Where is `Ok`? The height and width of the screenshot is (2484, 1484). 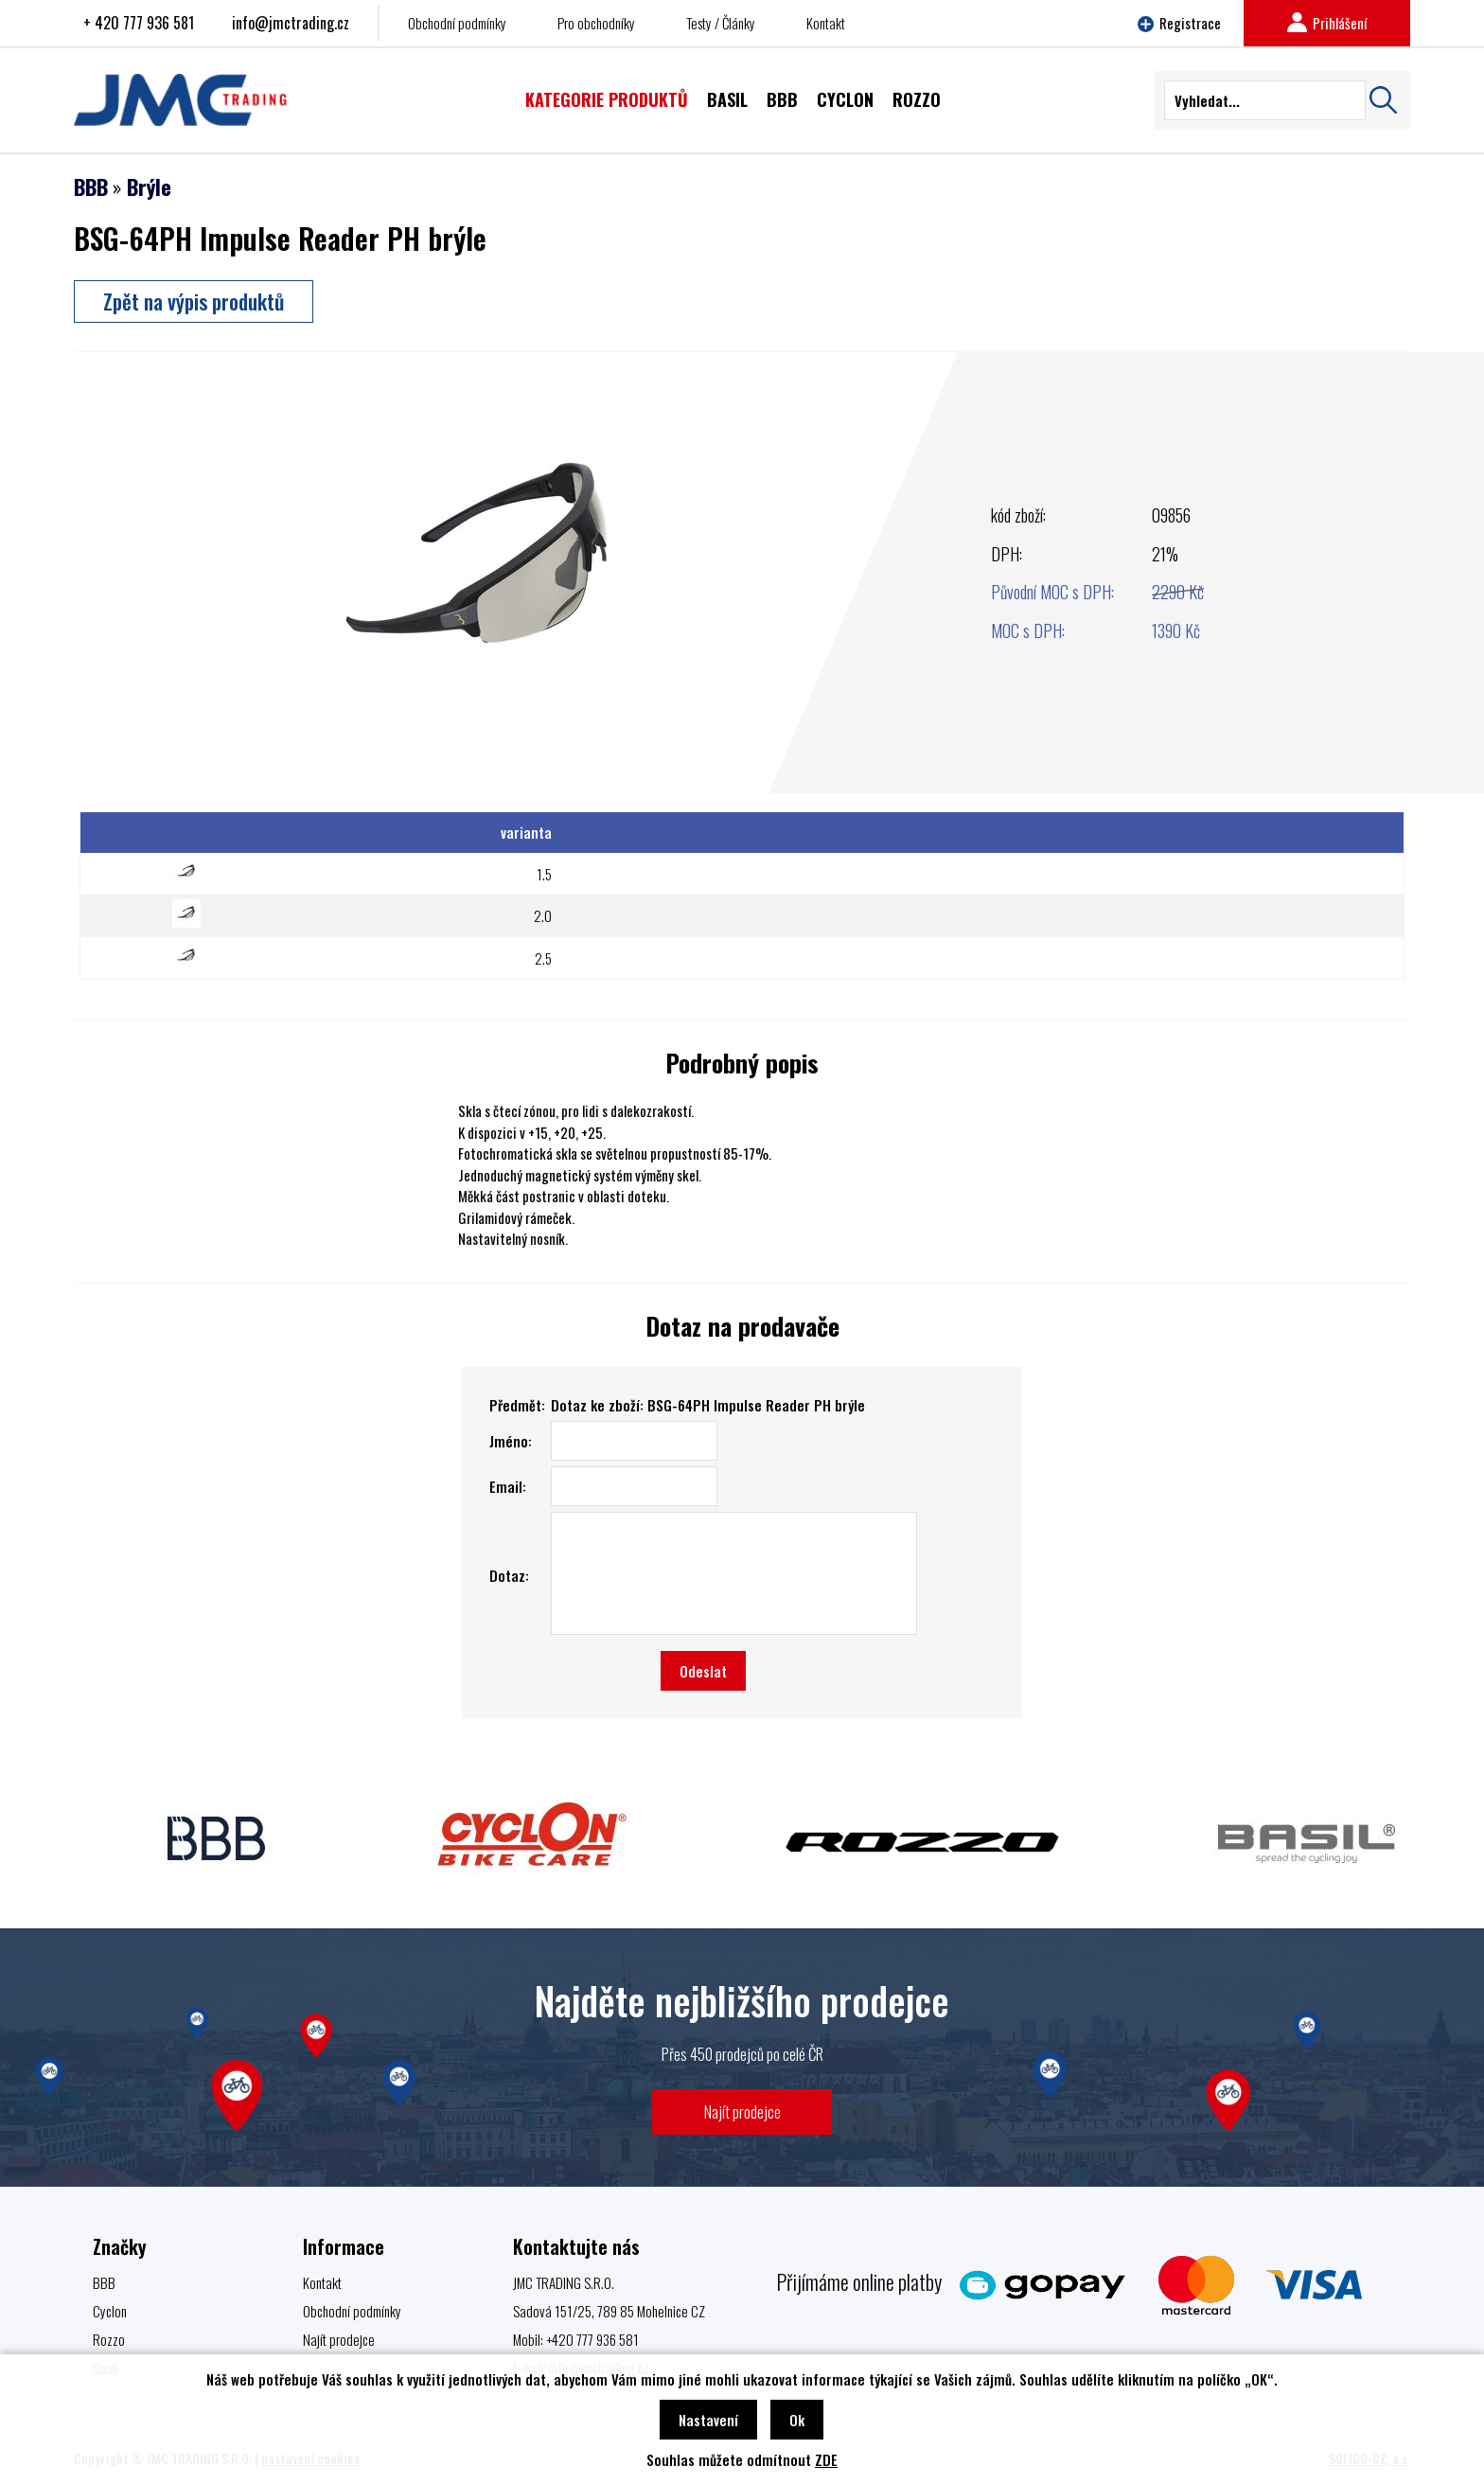 Ok is located at coordinates (796, 2419).